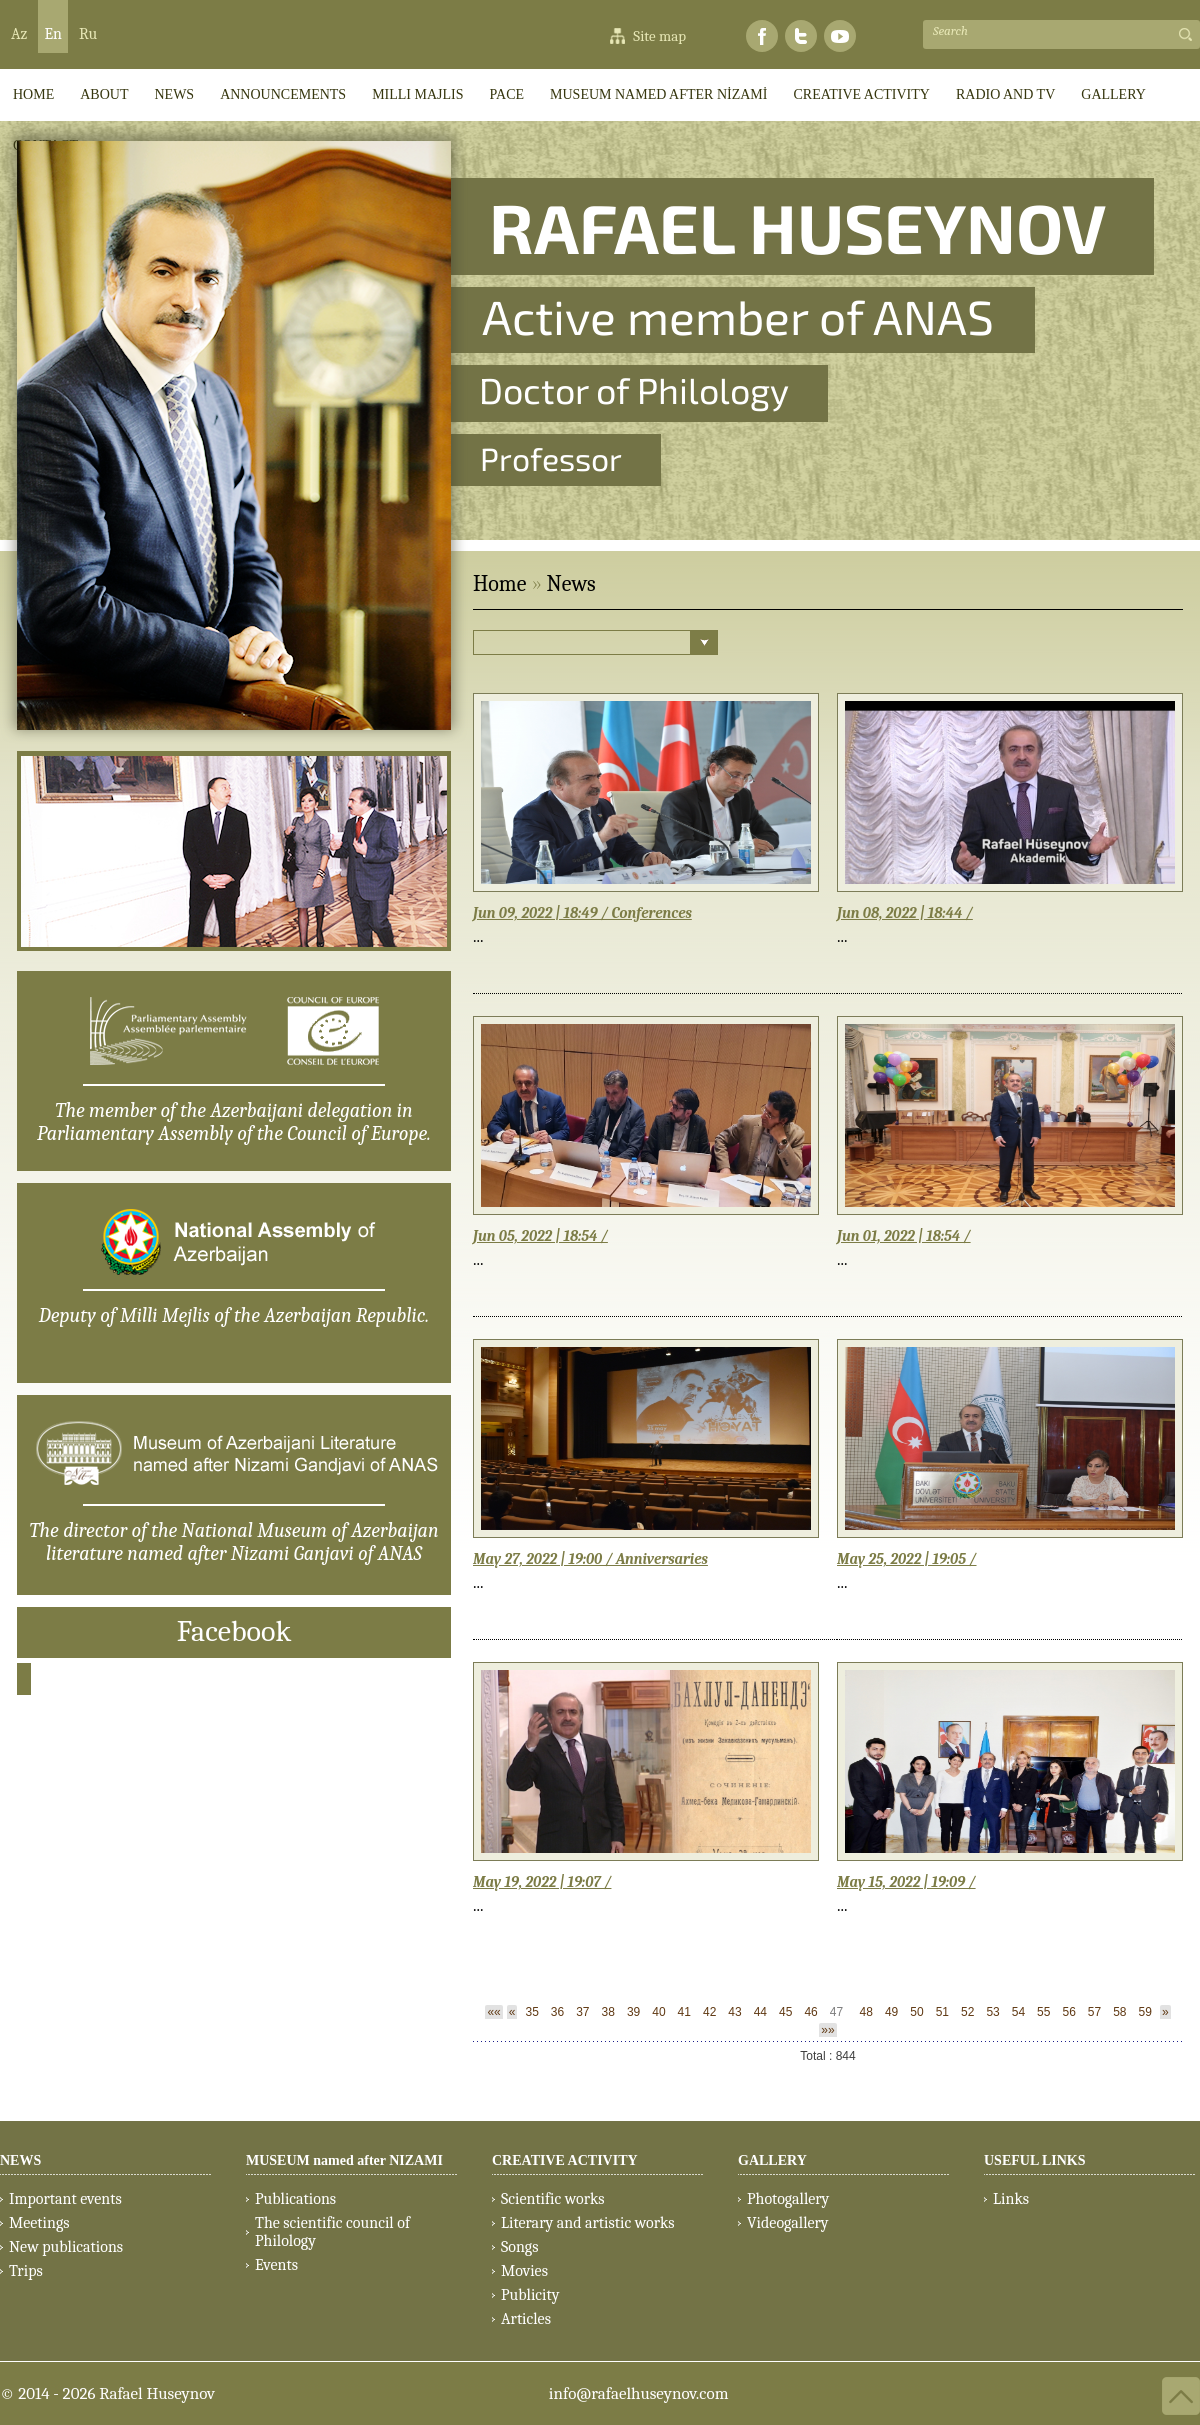 This screenshot has height=2425, width=1200. Describe the element at coordinates (916, 2012) in the screenshot. I see `50` at that location.